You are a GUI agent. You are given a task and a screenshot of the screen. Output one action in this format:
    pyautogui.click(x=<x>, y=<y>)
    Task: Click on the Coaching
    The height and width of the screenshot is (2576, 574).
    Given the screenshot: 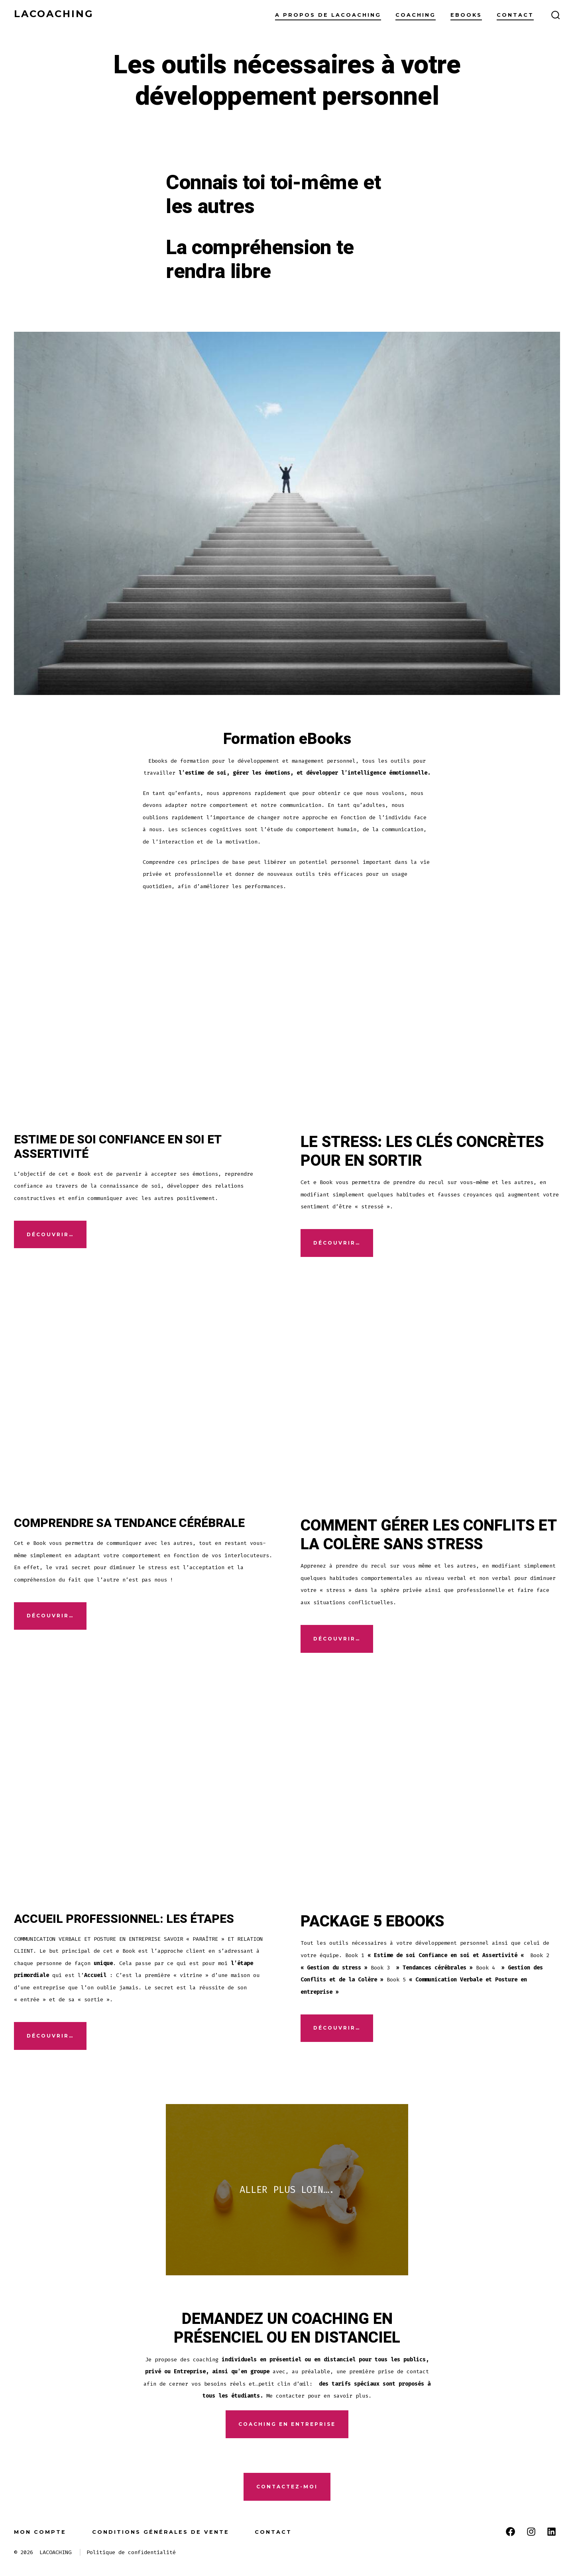 What is the action you would take?
    pyautogui.click(x=415, y=15)
    